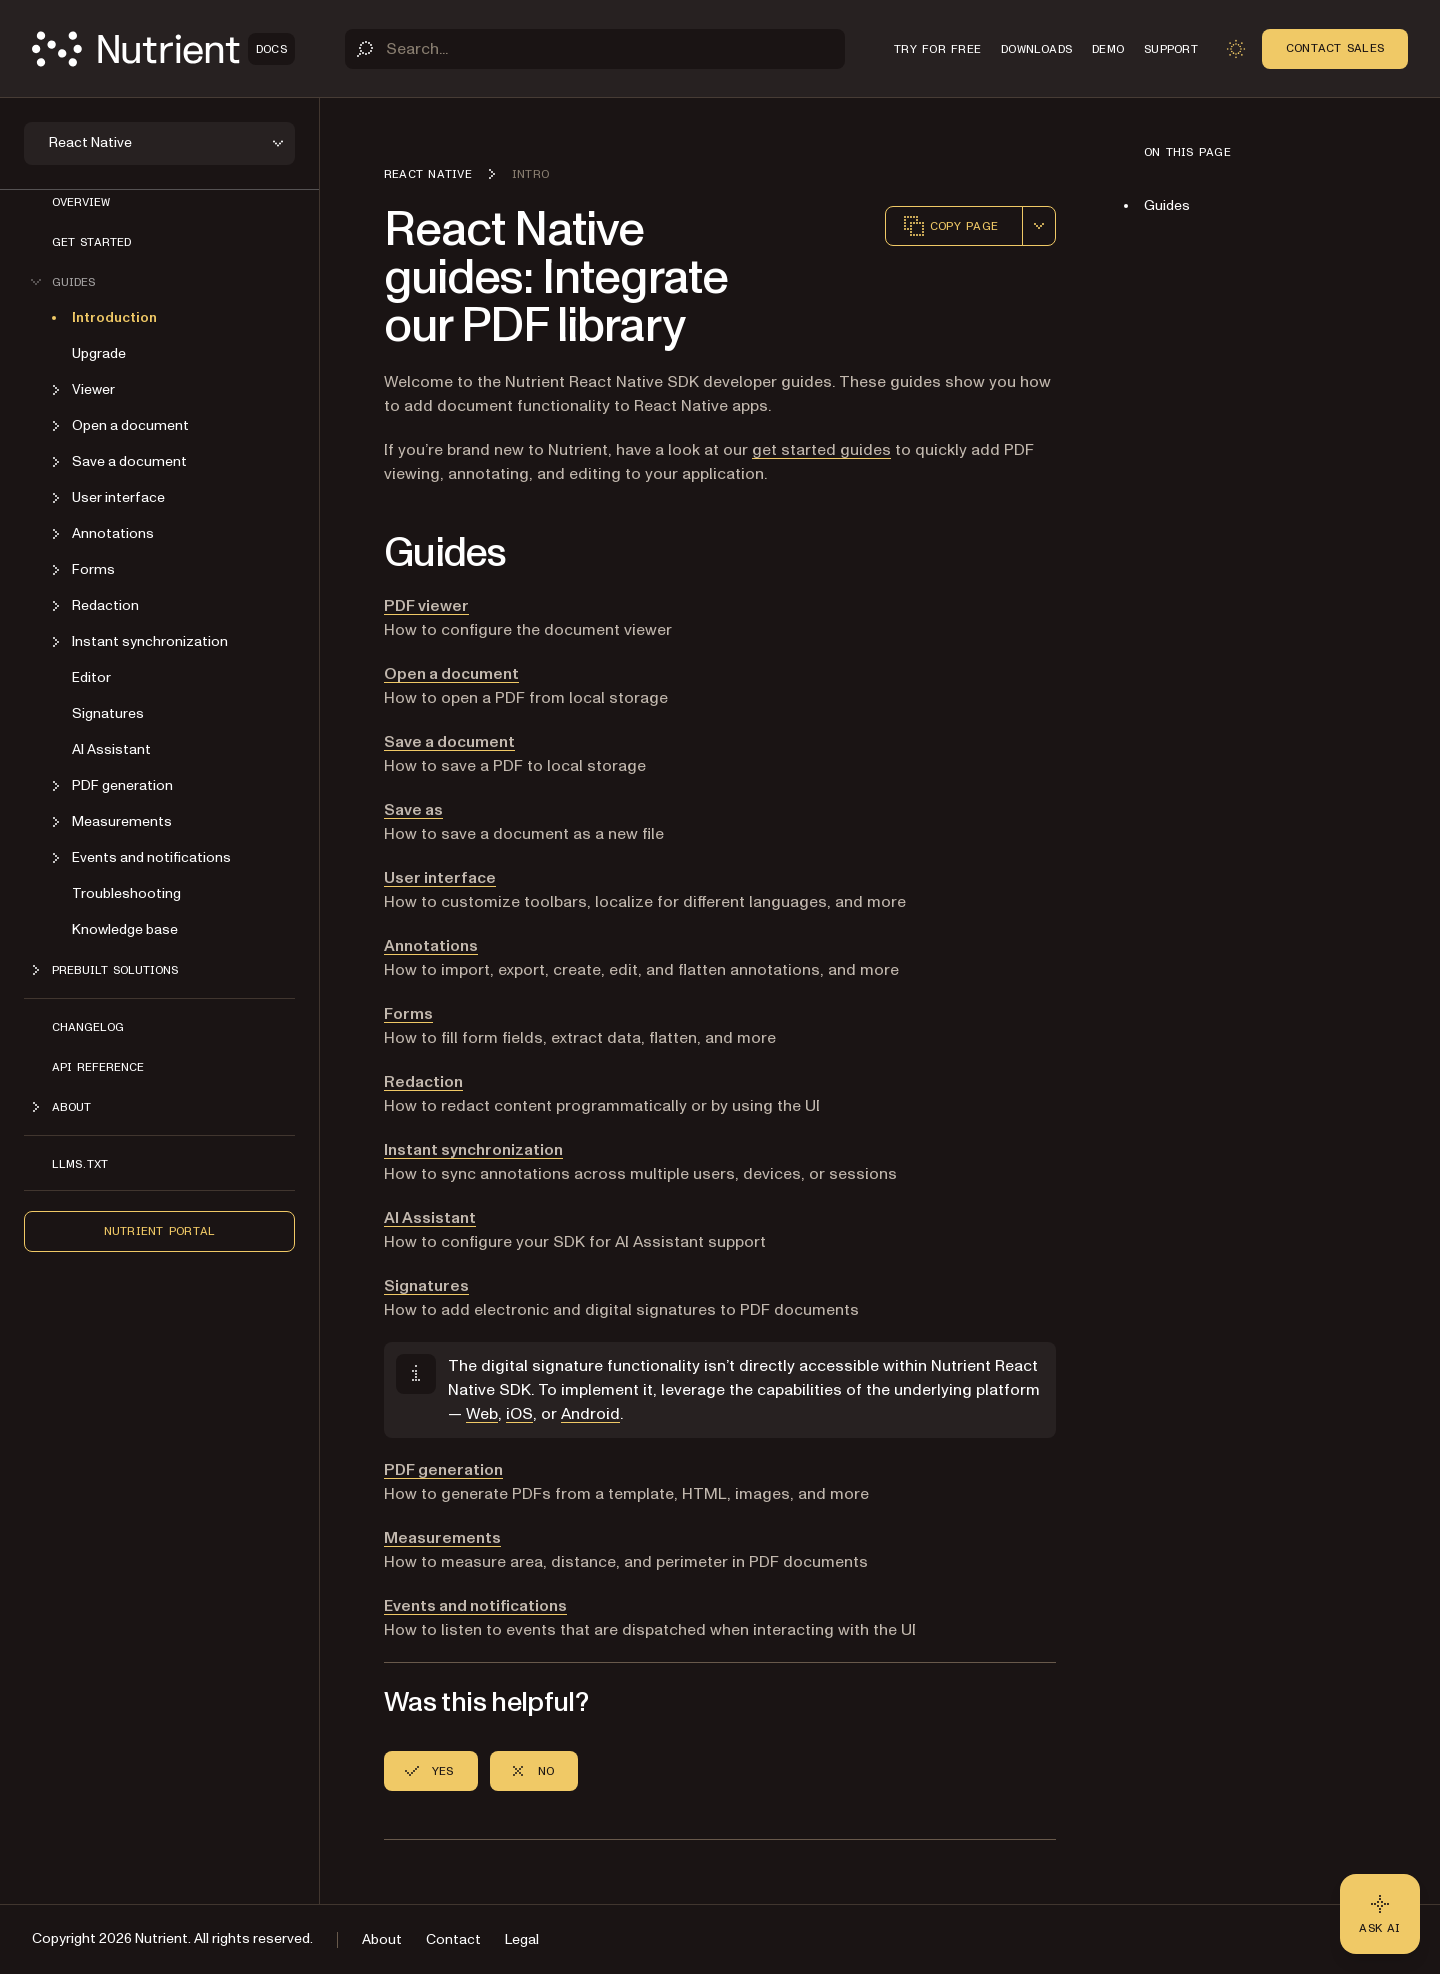  What do you see at coordinates (111, 749) in the screenshot?
I see `AI Assistant` at bounding box center [111, 749].